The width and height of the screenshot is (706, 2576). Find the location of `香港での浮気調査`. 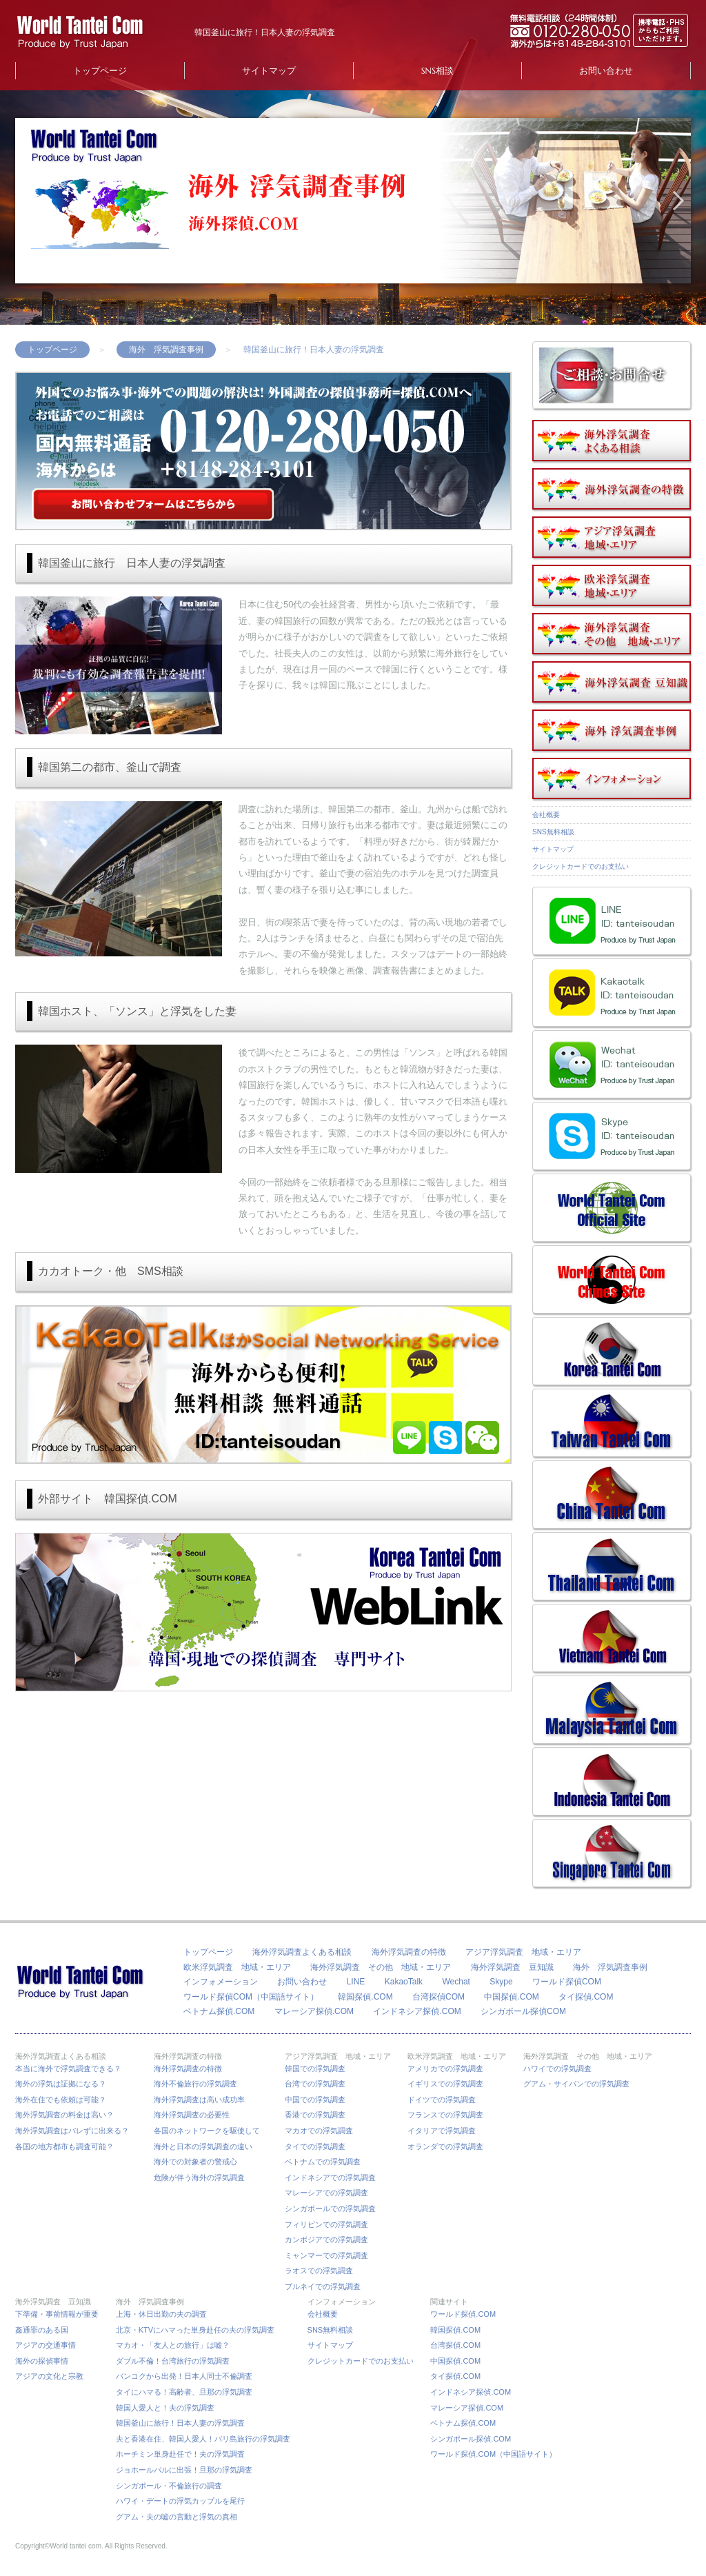

香港での浮気調査 is located at coordinates (315, 2115).